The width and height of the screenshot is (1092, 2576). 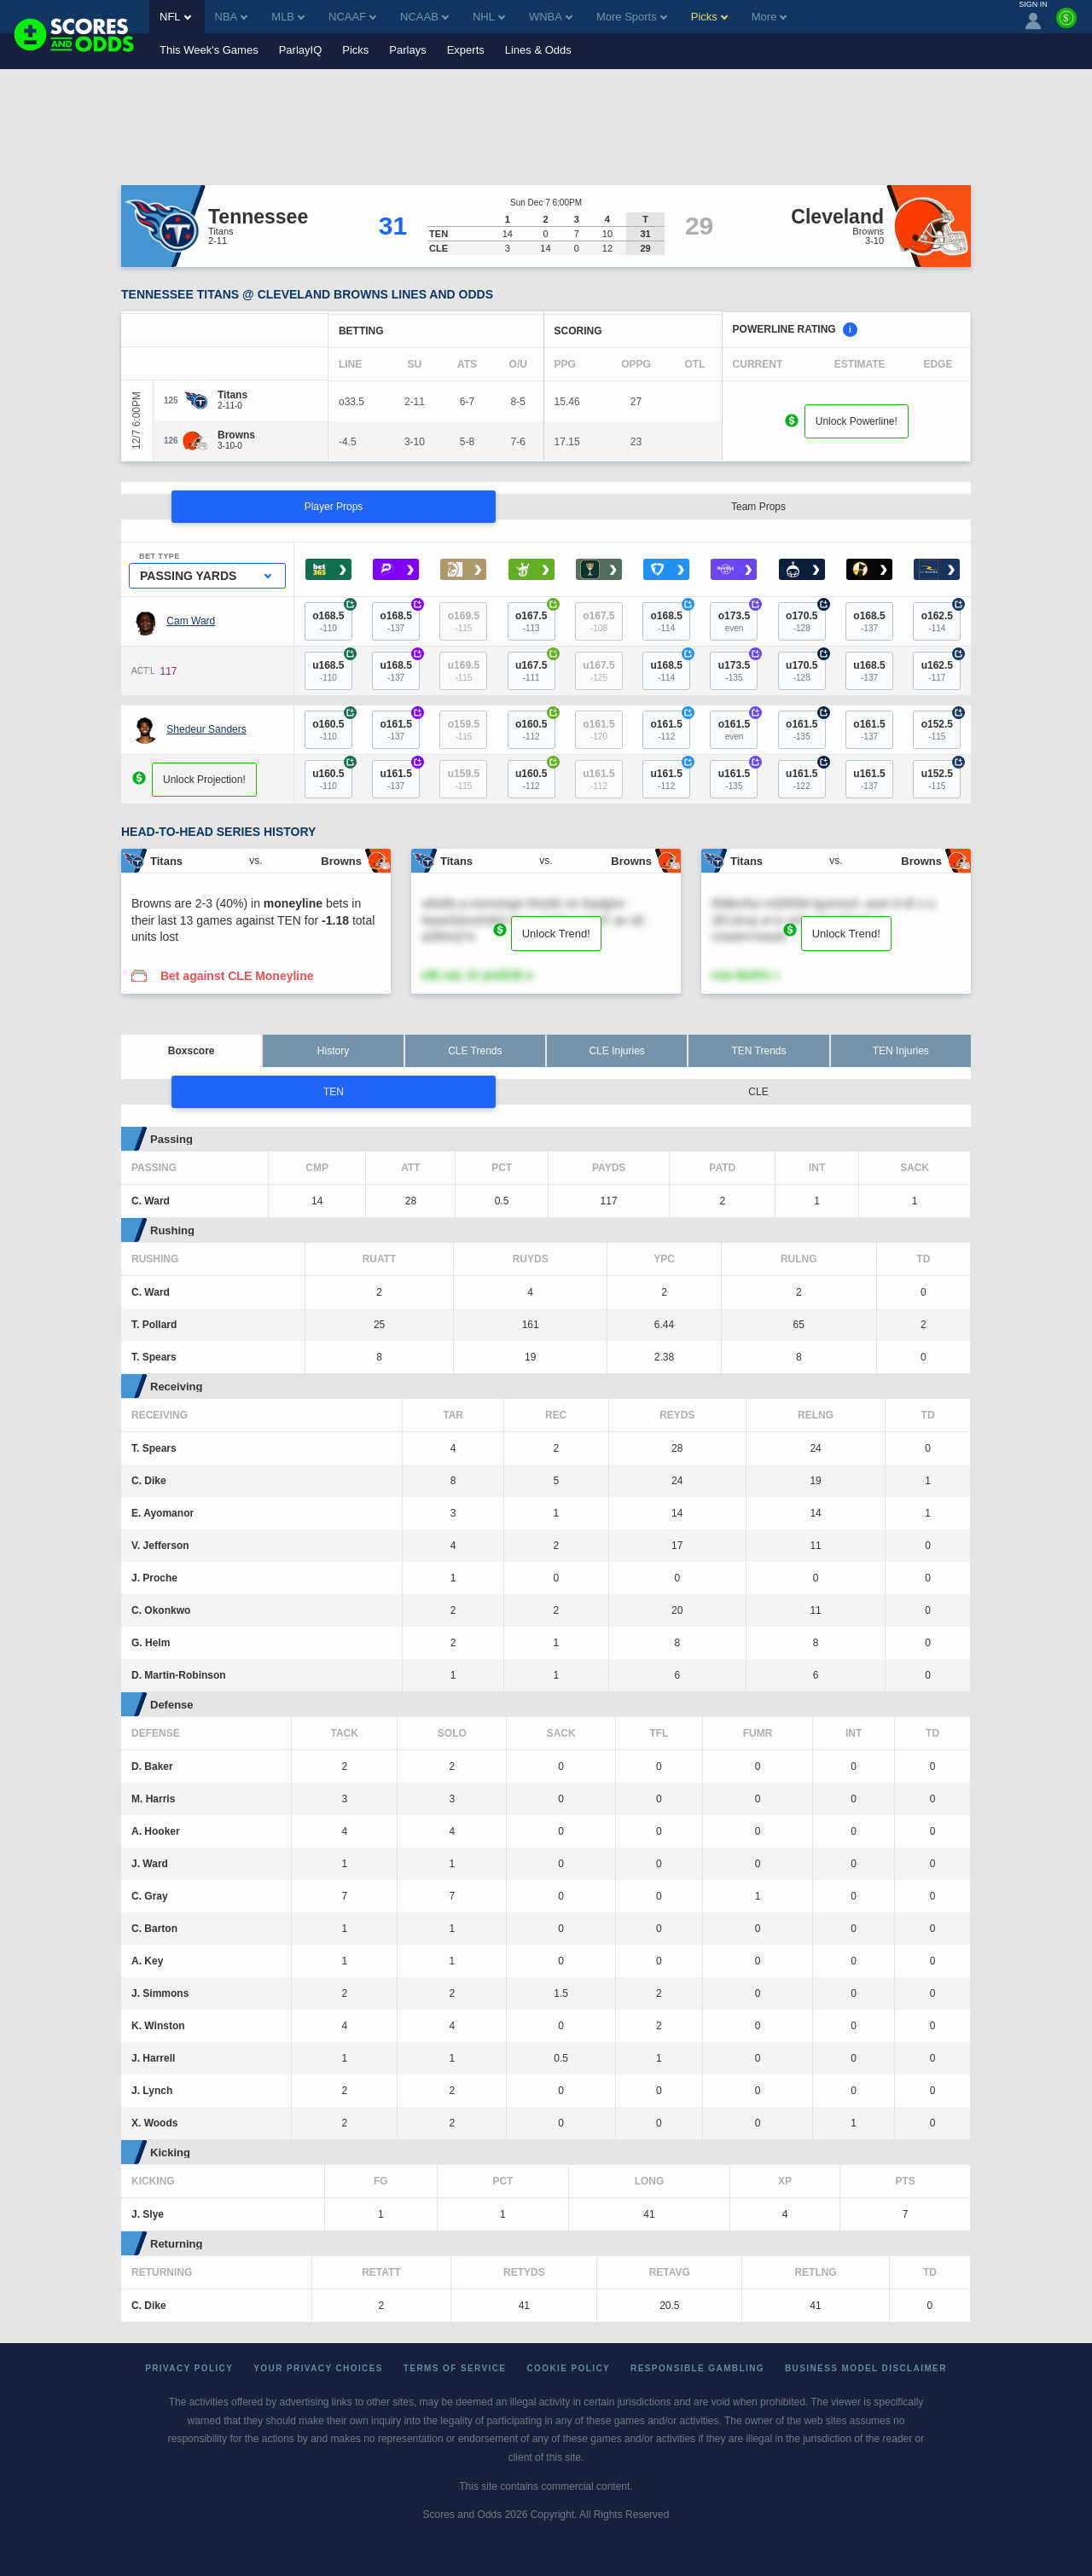 I want to click on Unlock Projection!, so click(x=204, y=780).